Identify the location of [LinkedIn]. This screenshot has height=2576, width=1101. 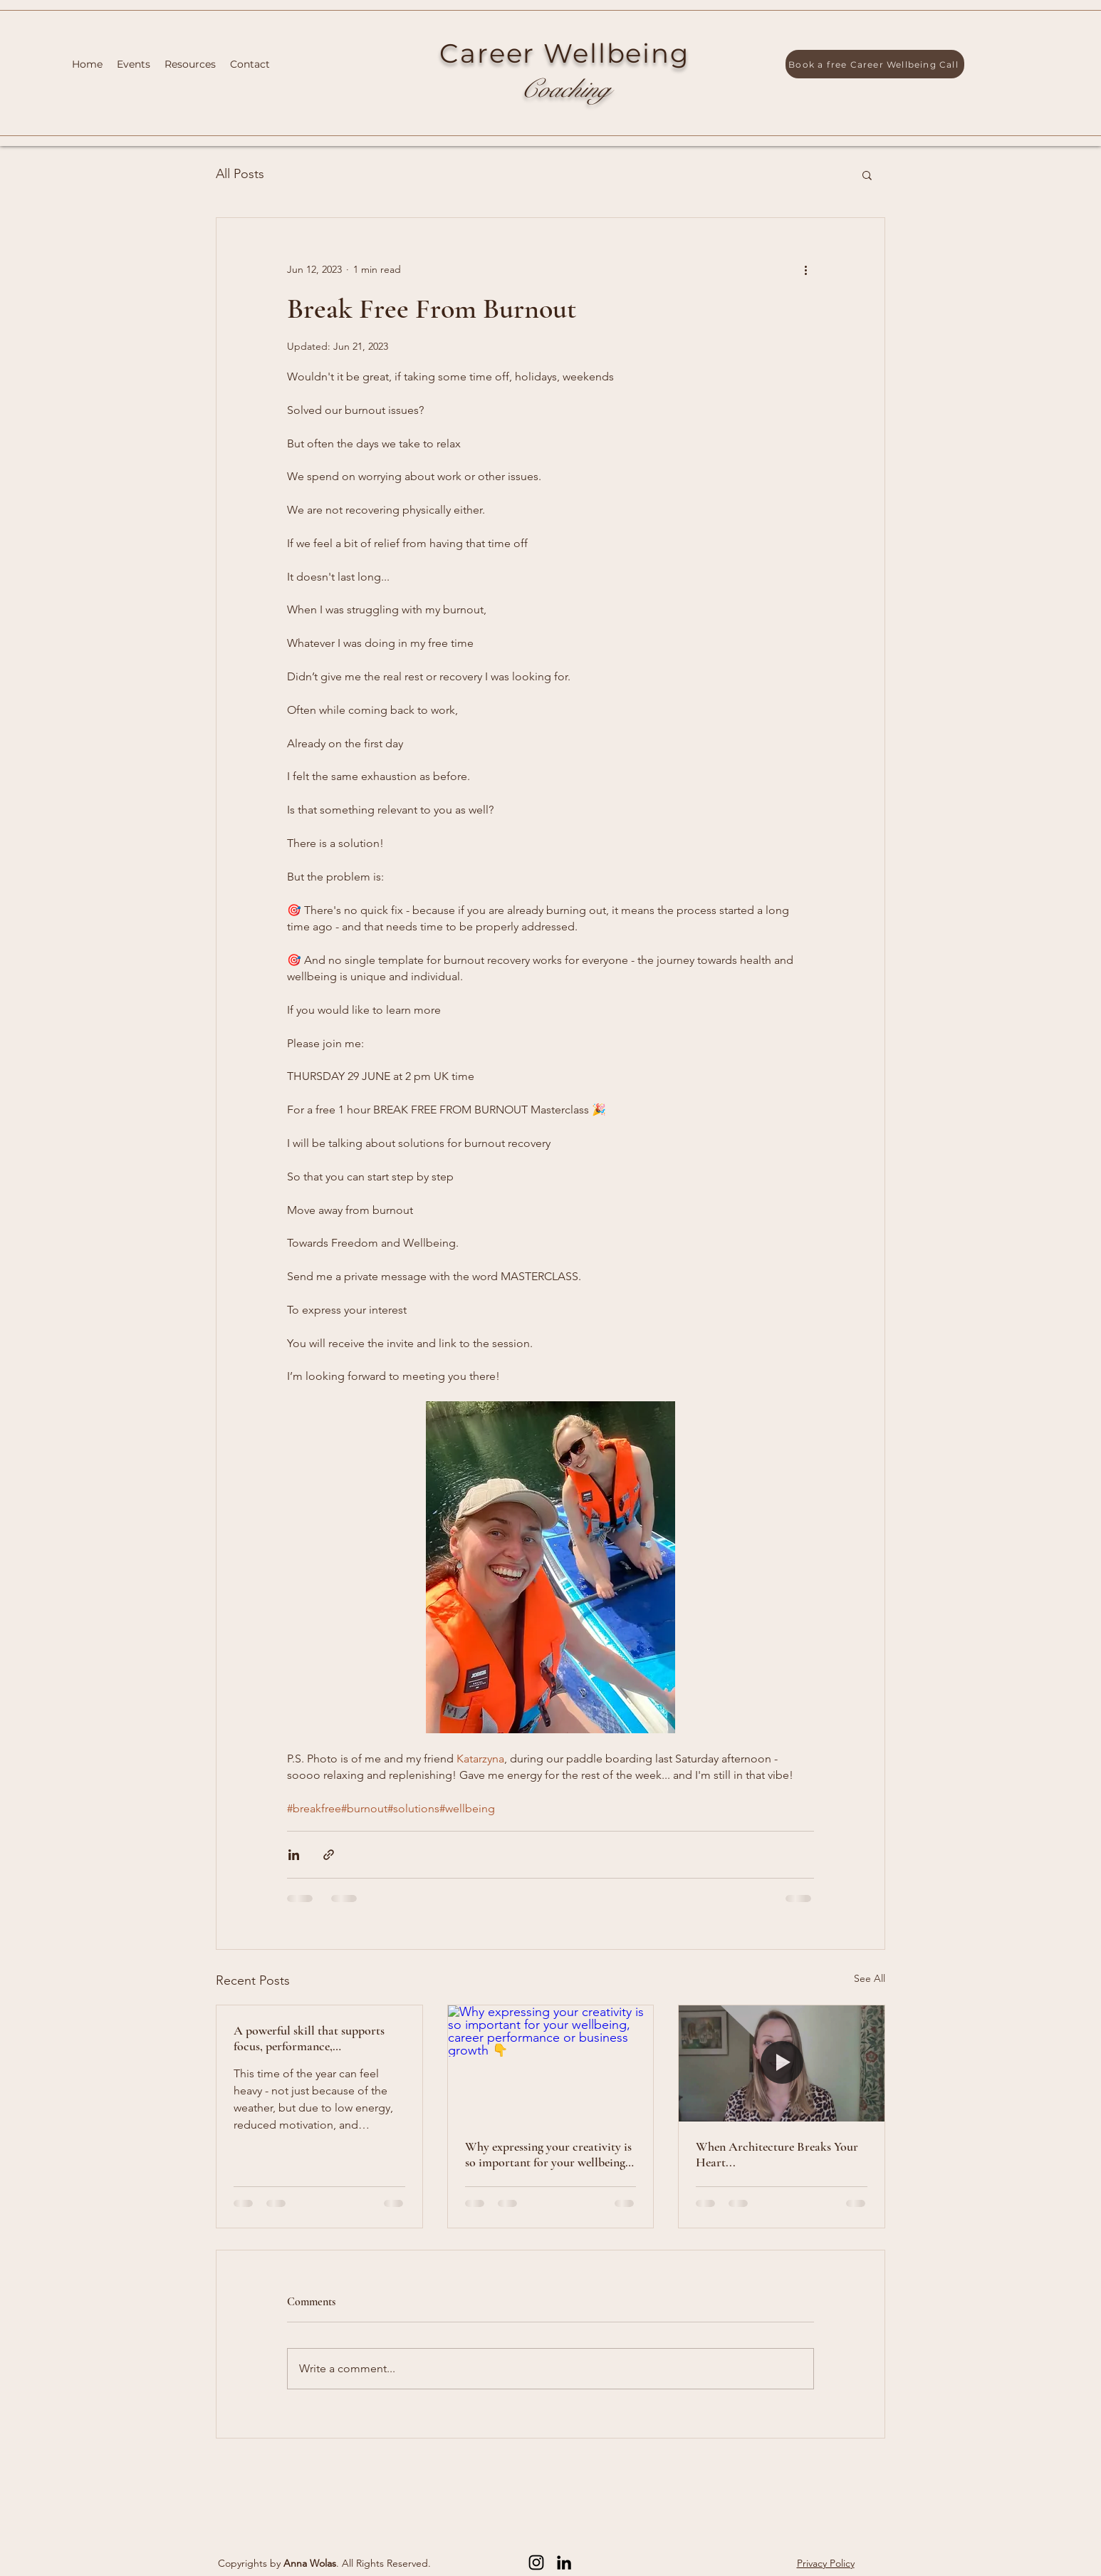
(564, 2562).